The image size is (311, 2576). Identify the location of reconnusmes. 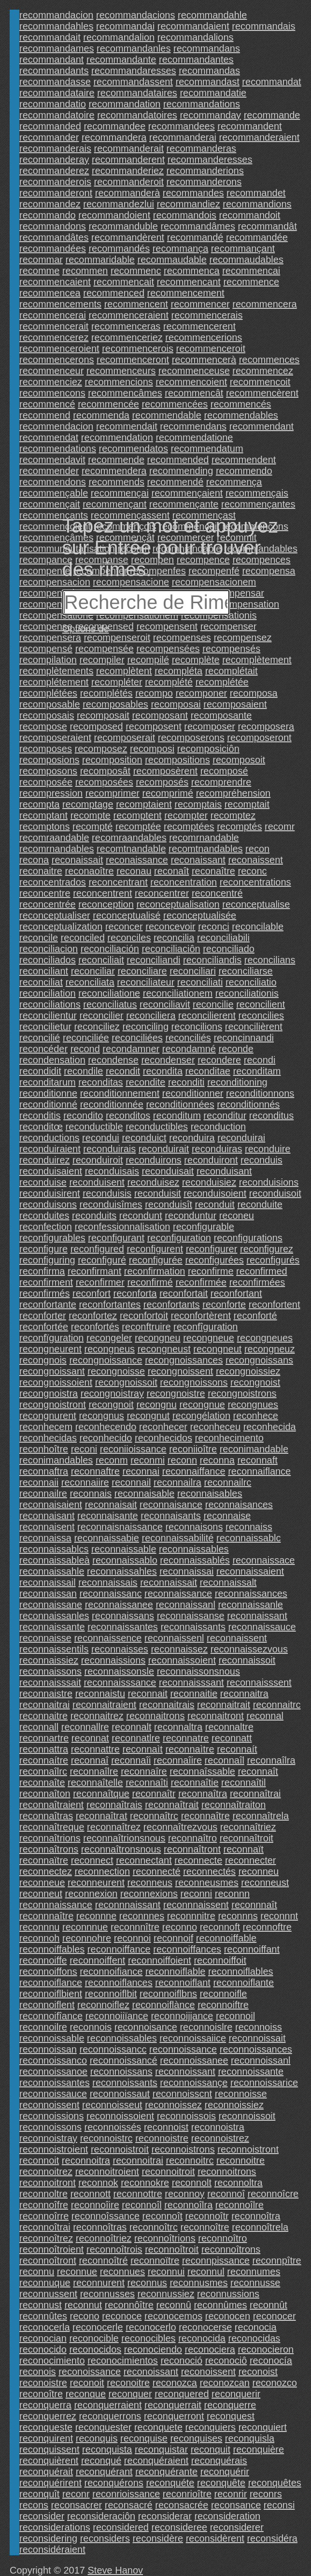
(198, 2282).